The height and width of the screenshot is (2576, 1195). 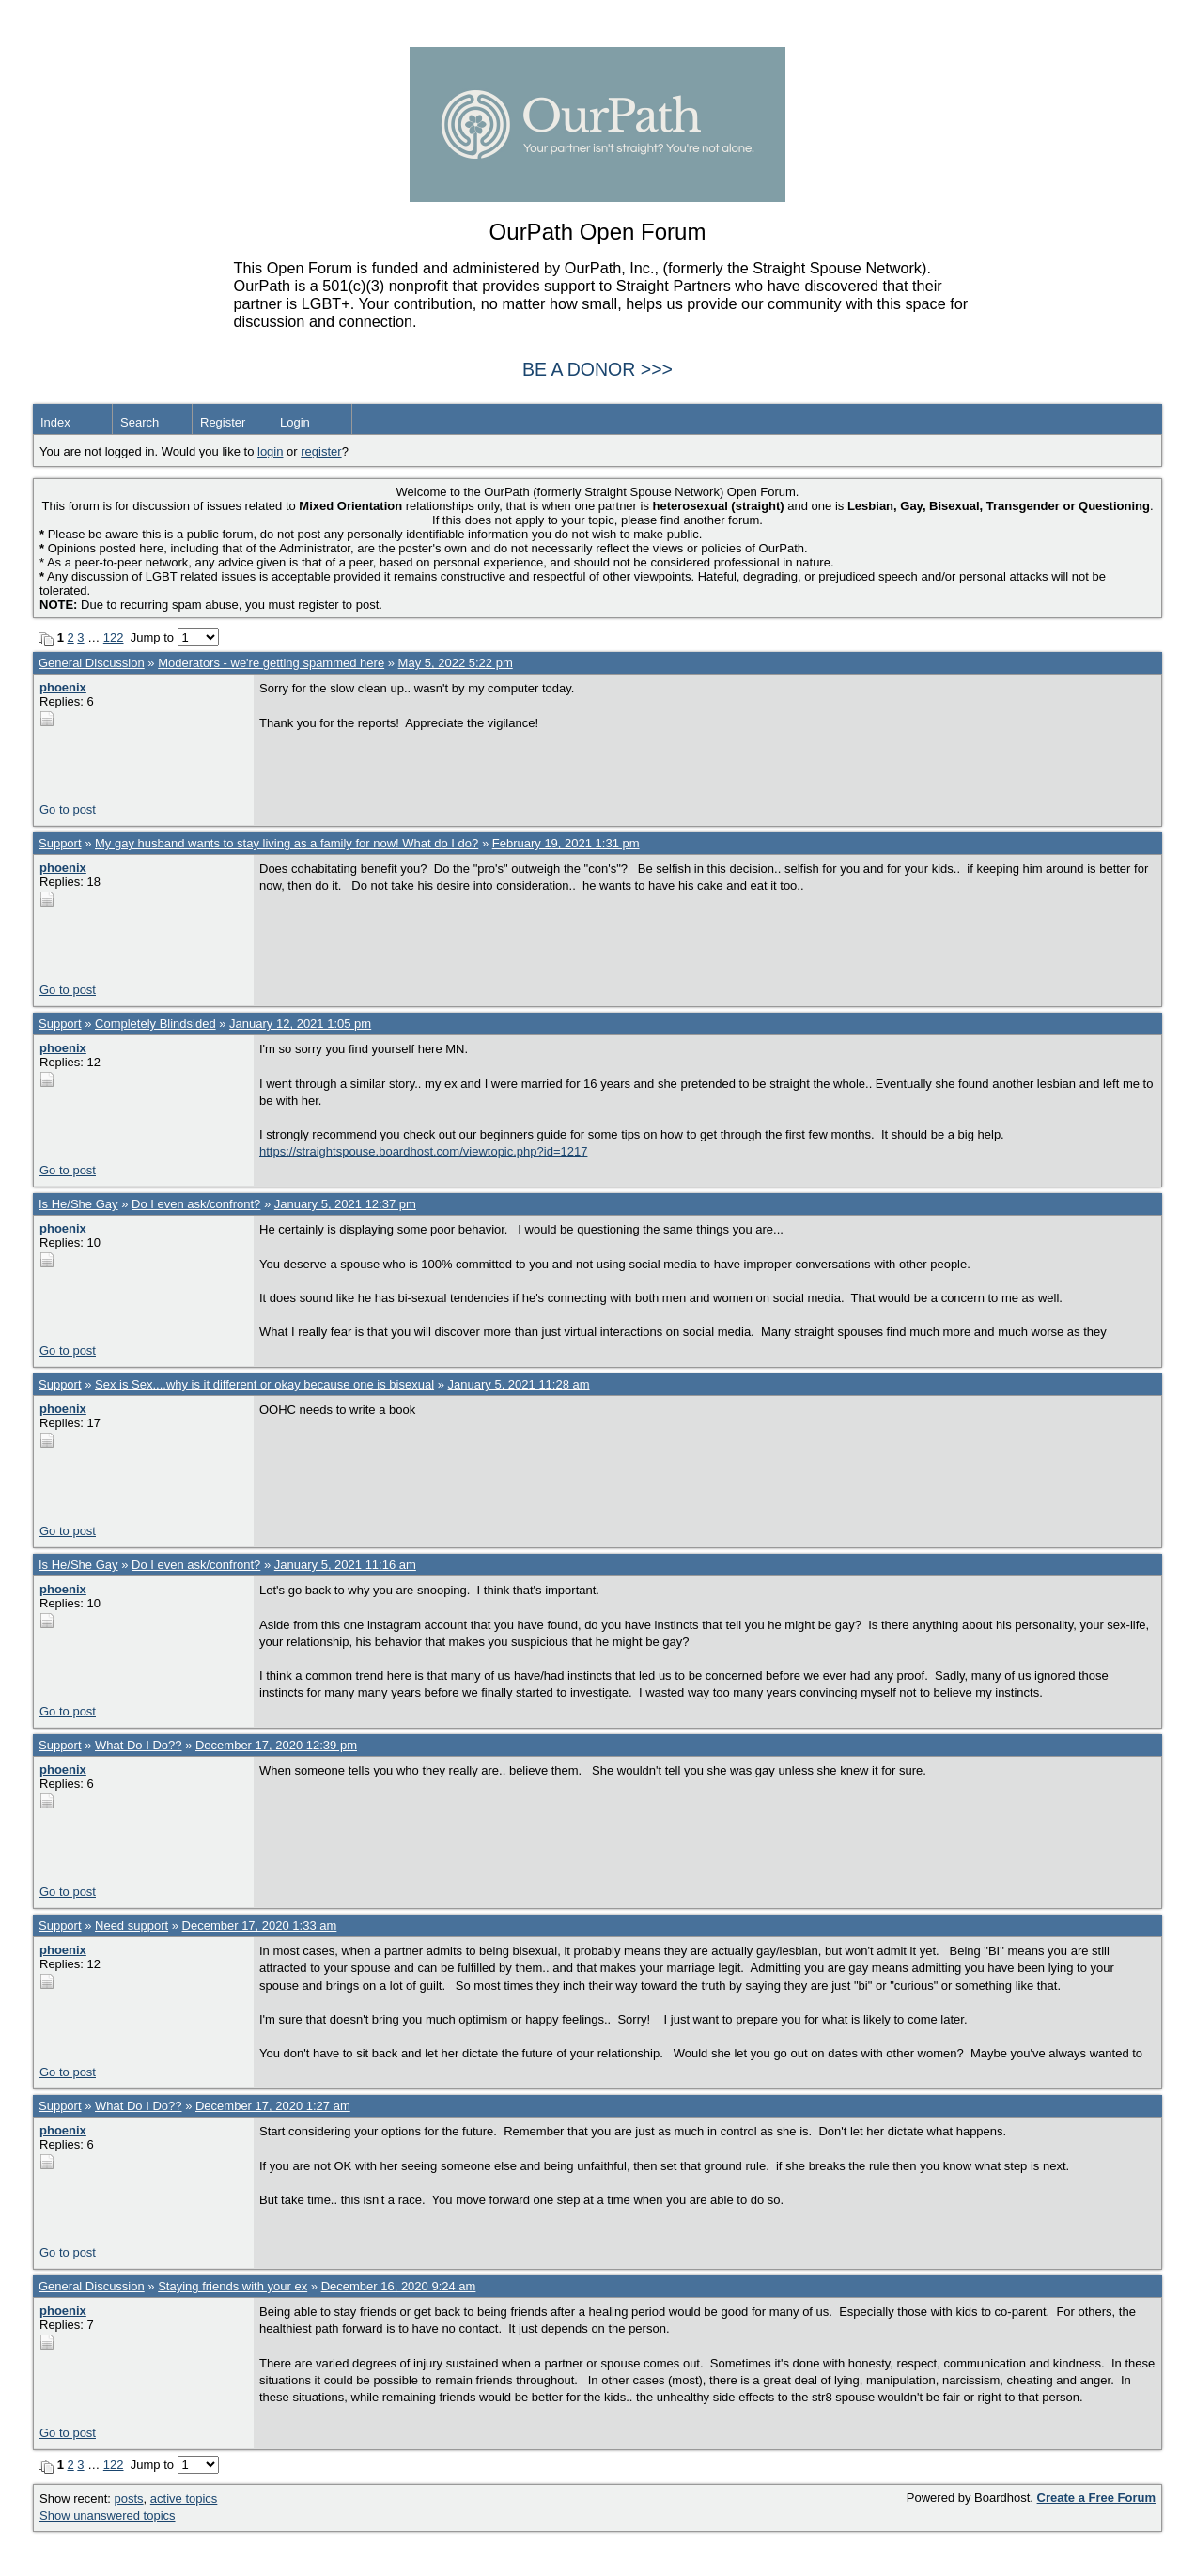 What do you see at coordinates (270, 451) in the screenshot?
I see `login` at bounding box center [270, 451].